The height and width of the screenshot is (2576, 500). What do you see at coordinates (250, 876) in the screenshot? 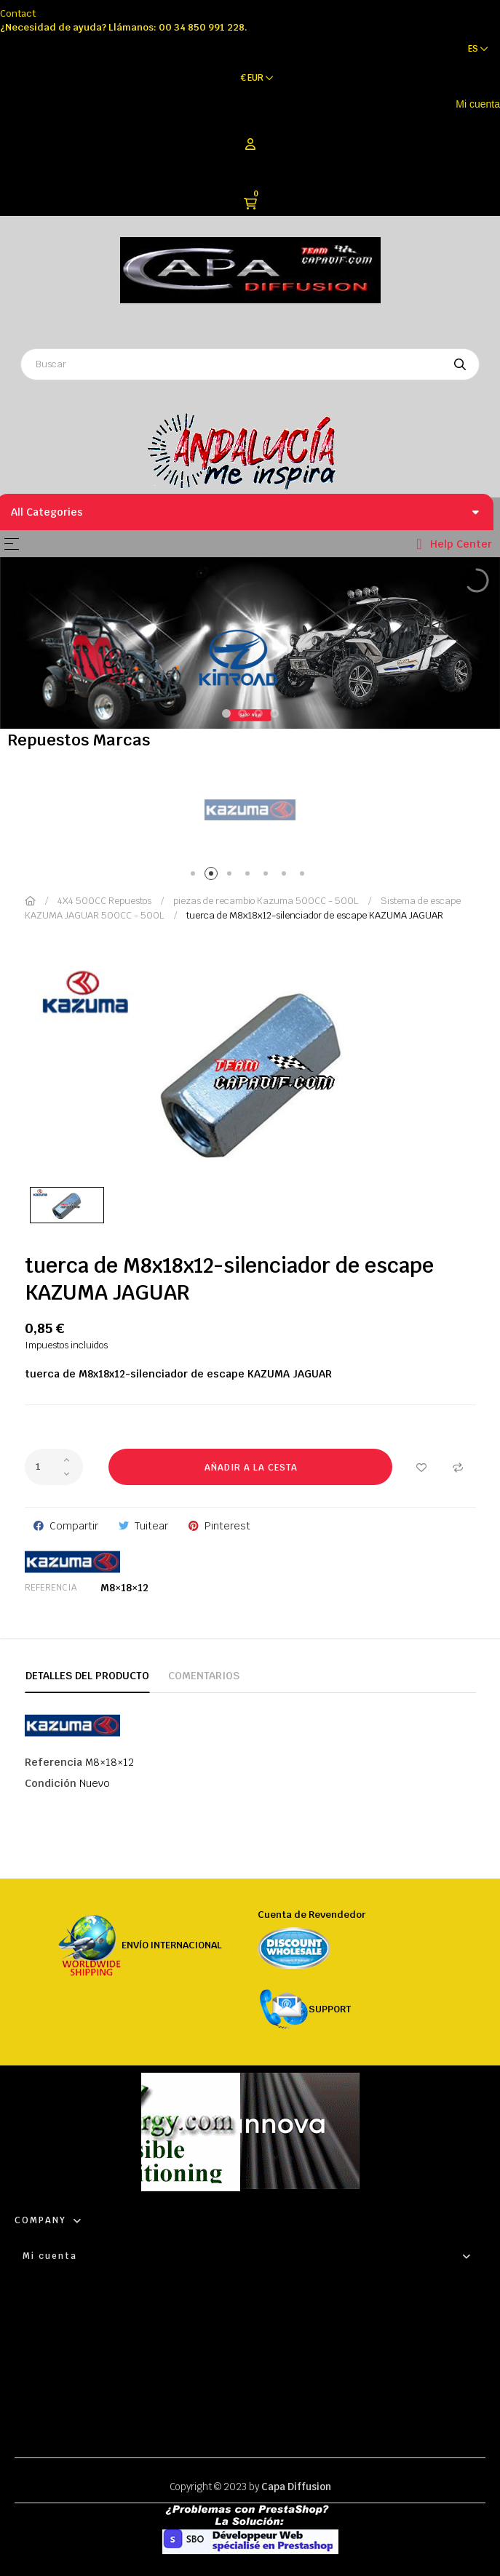
I see `4 [tab]` at bounding box center [250, 876].